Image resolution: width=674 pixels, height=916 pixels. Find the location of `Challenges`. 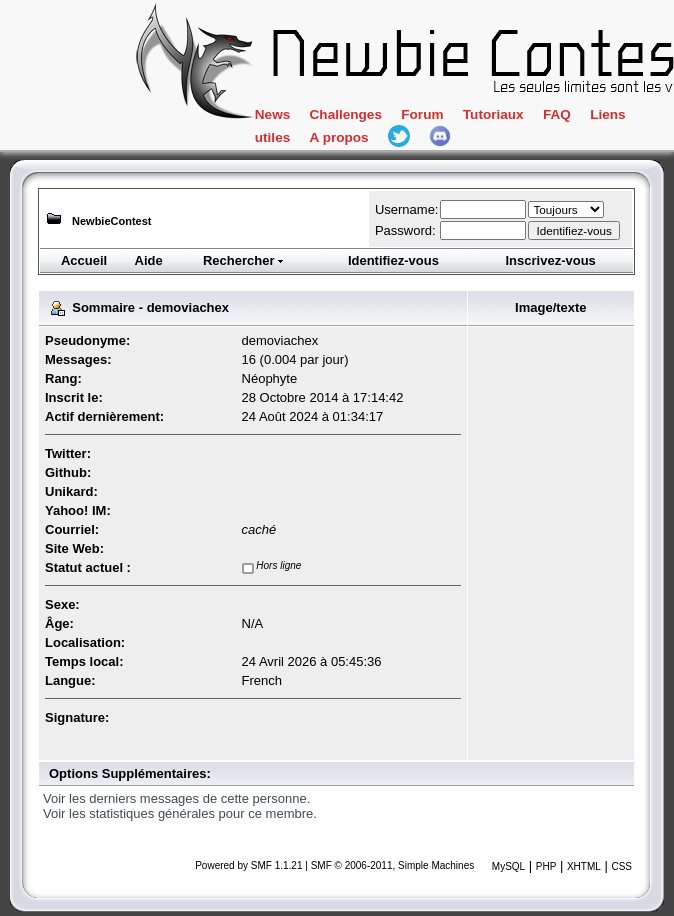

Challenges is located at coordinates (346, 114).